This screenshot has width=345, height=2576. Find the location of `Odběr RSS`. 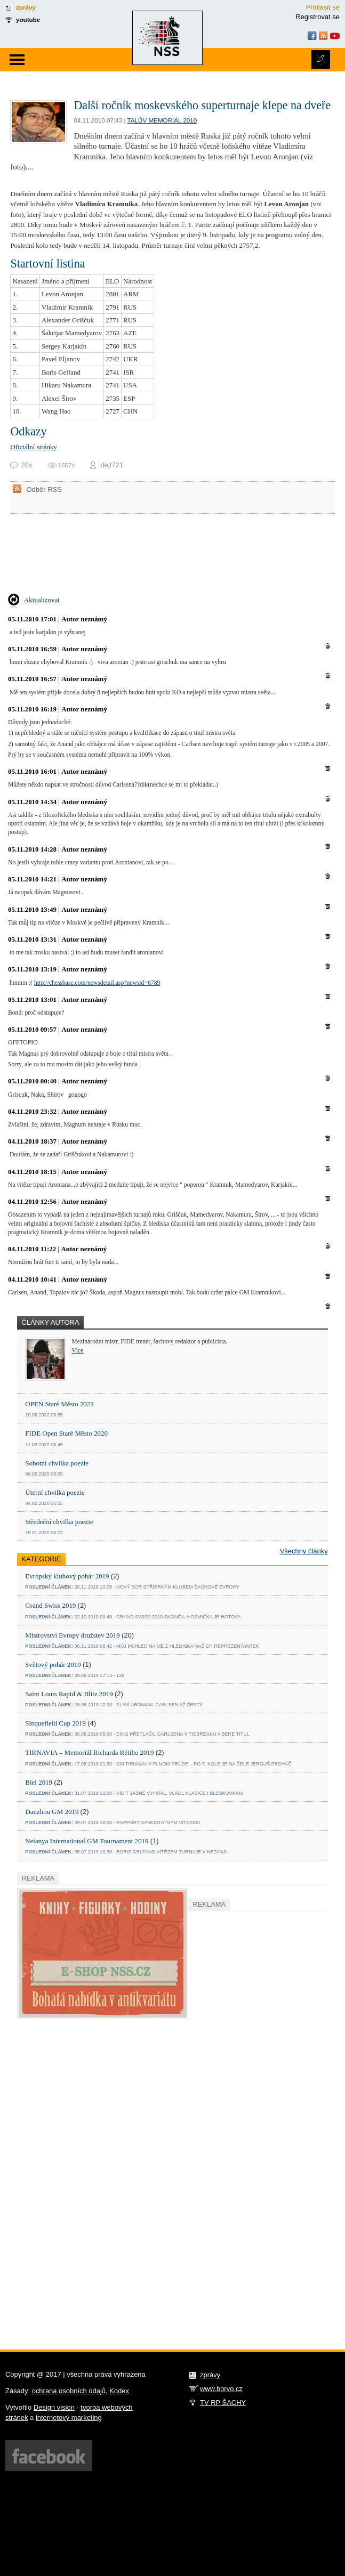

Odběr RSS is located at coordinates (43, 489).